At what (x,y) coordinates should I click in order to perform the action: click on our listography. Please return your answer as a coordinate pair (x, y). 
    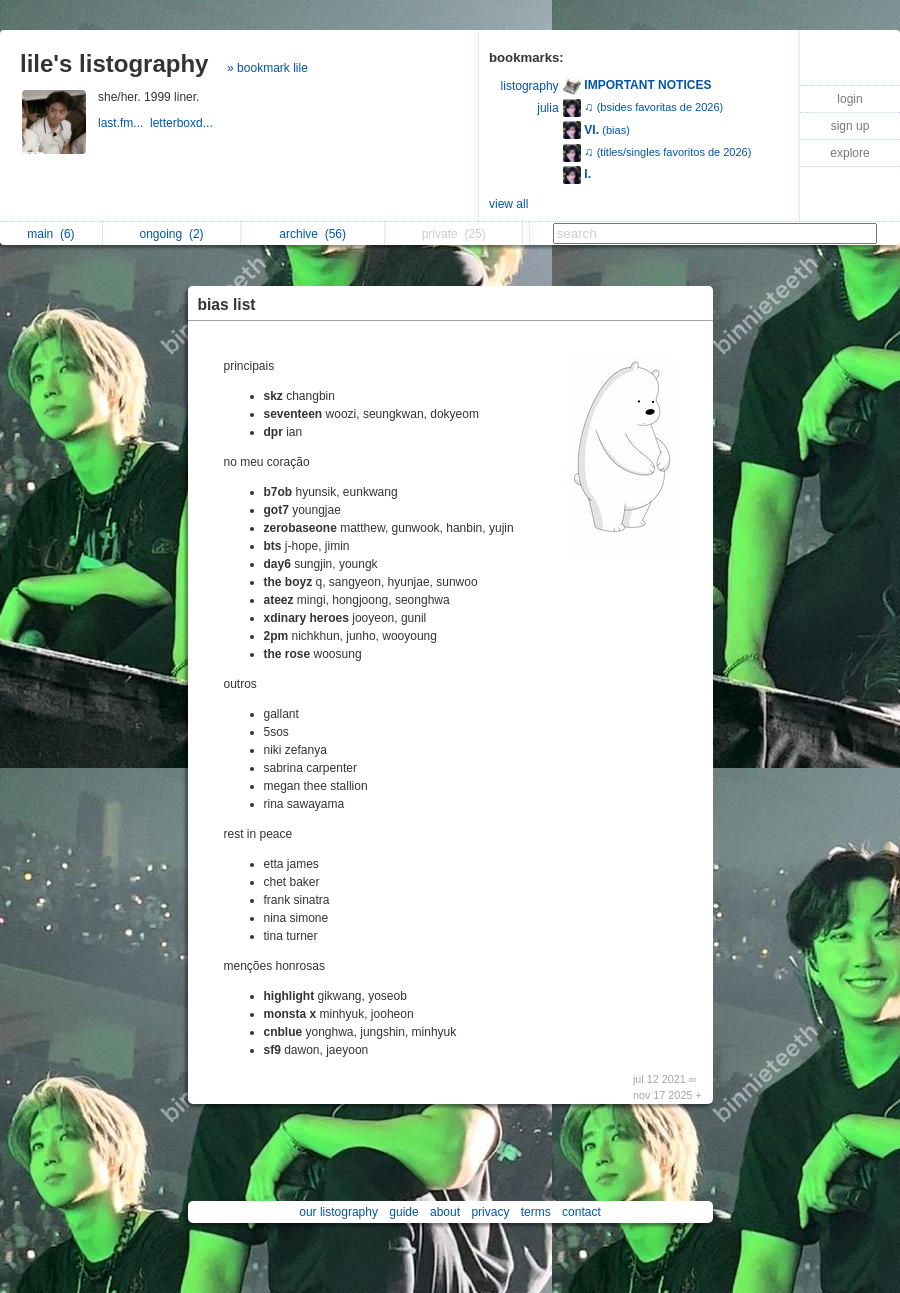
    Looking at the image, I should click on (338, 1212).